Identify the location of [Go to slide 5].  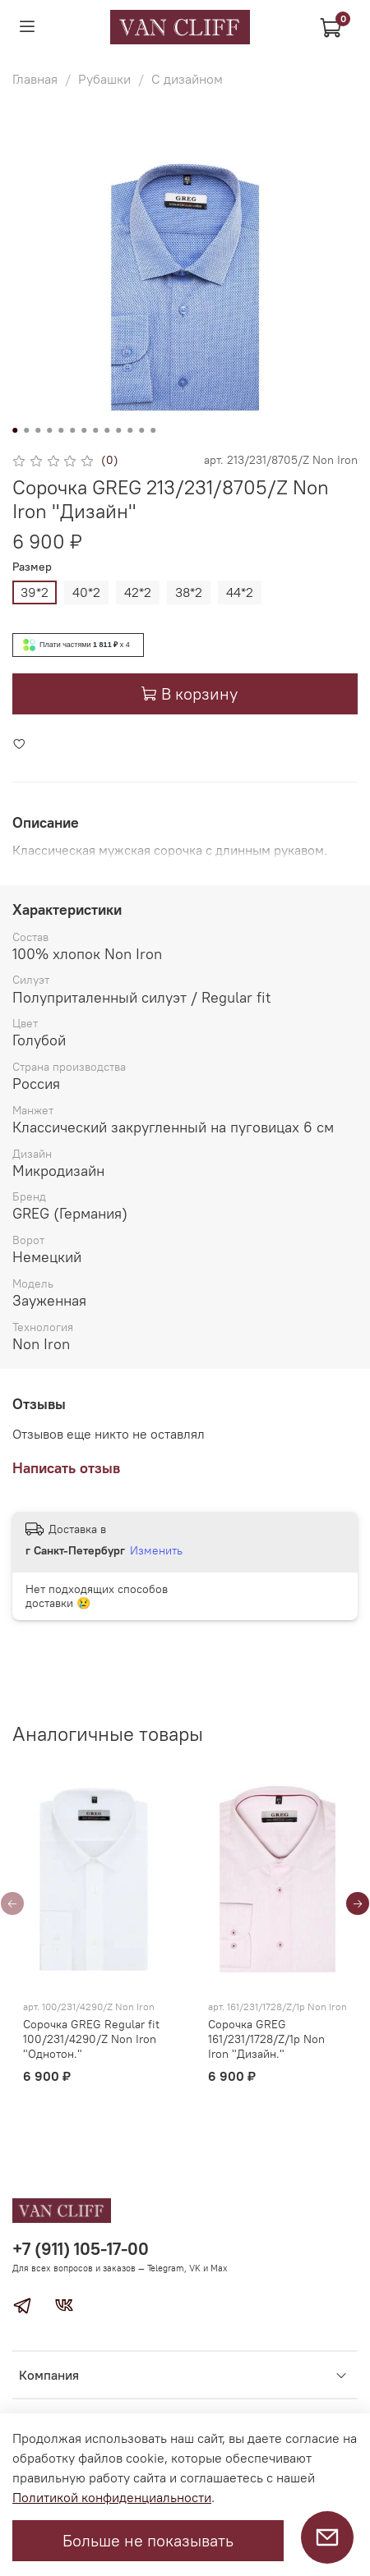
(60, 430).